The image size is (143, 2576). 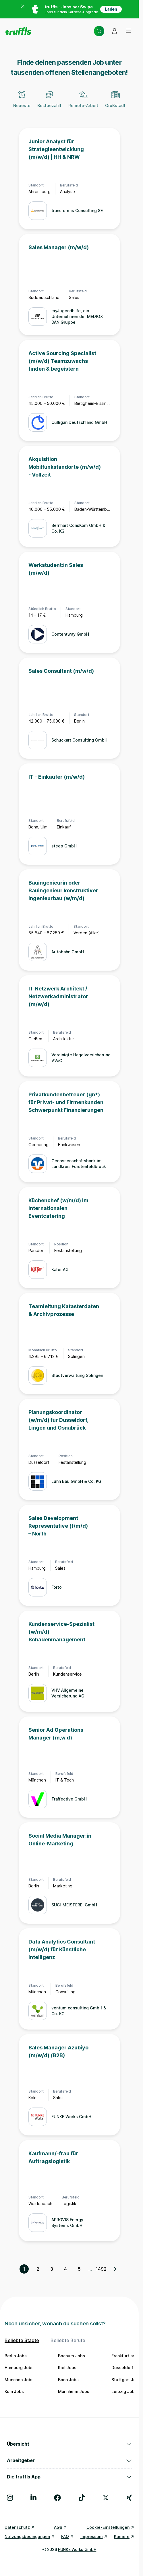 What do you see at coordinates (57, 2497) in the screenshot?
I see `[Besuche uns auf Facebook]` at bounding box center [57, 2497].